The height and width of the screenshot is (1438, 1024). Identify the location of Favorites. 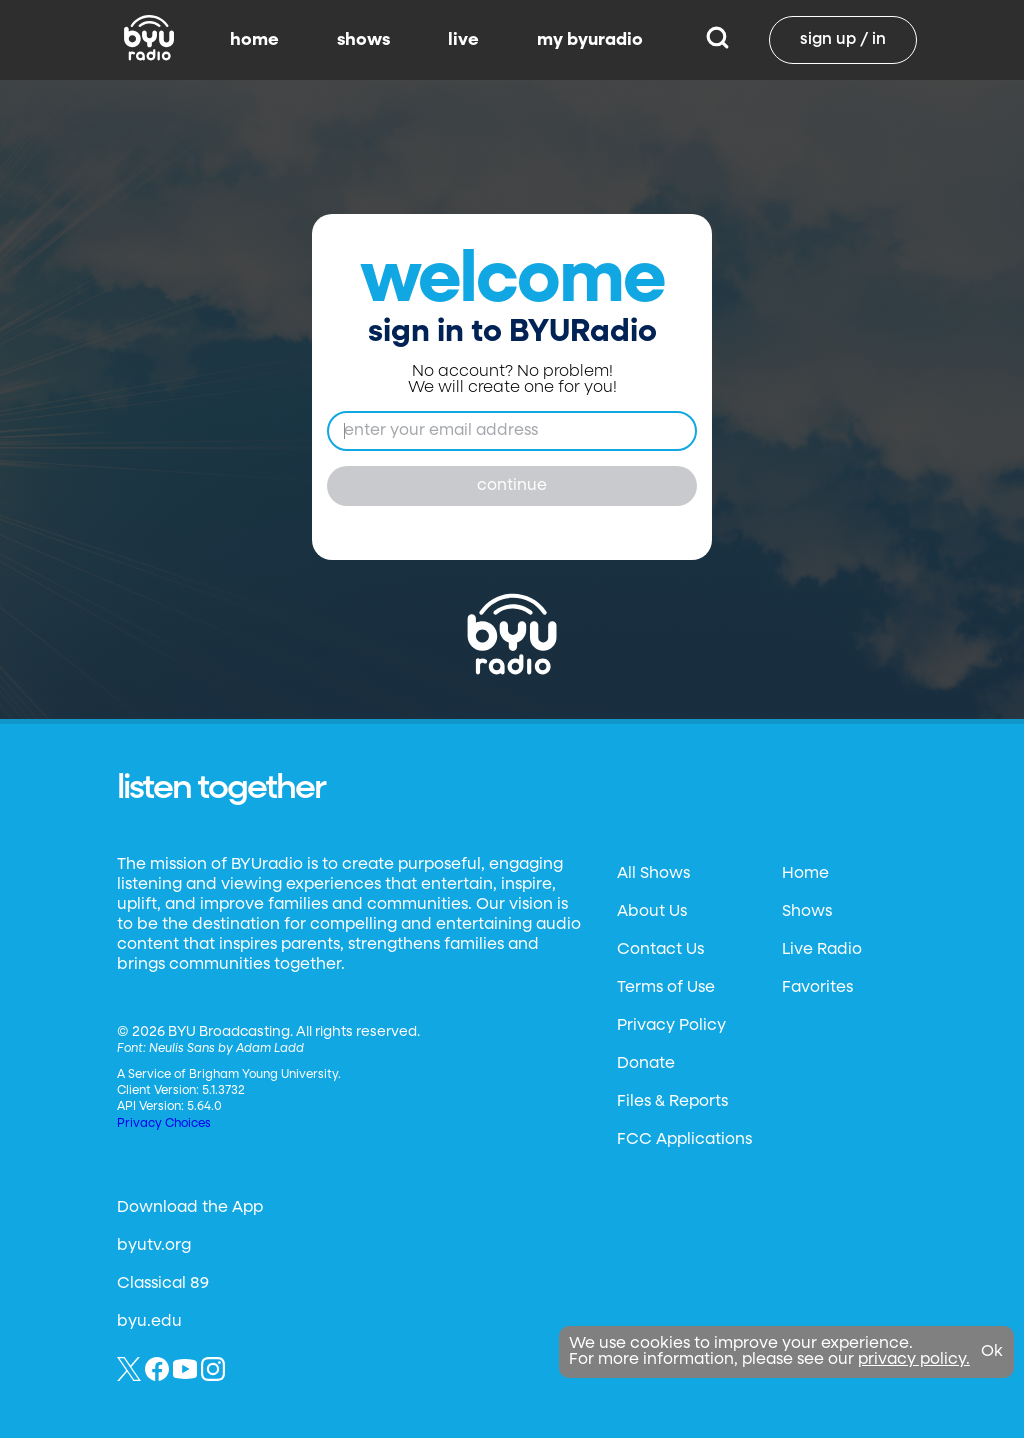
(817, 988).